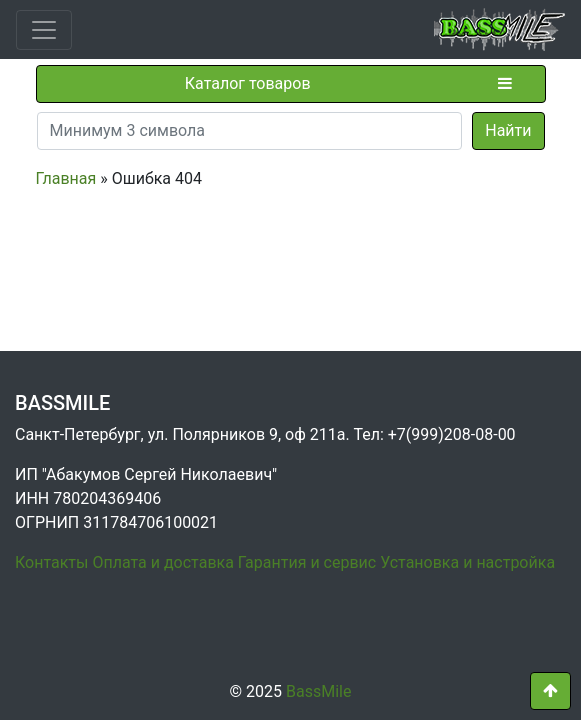 This screenshot has height=720, width=581. Describe the element at coordinates (162, 562) in the screenshot. I see `Оплата и доставка` at that location.